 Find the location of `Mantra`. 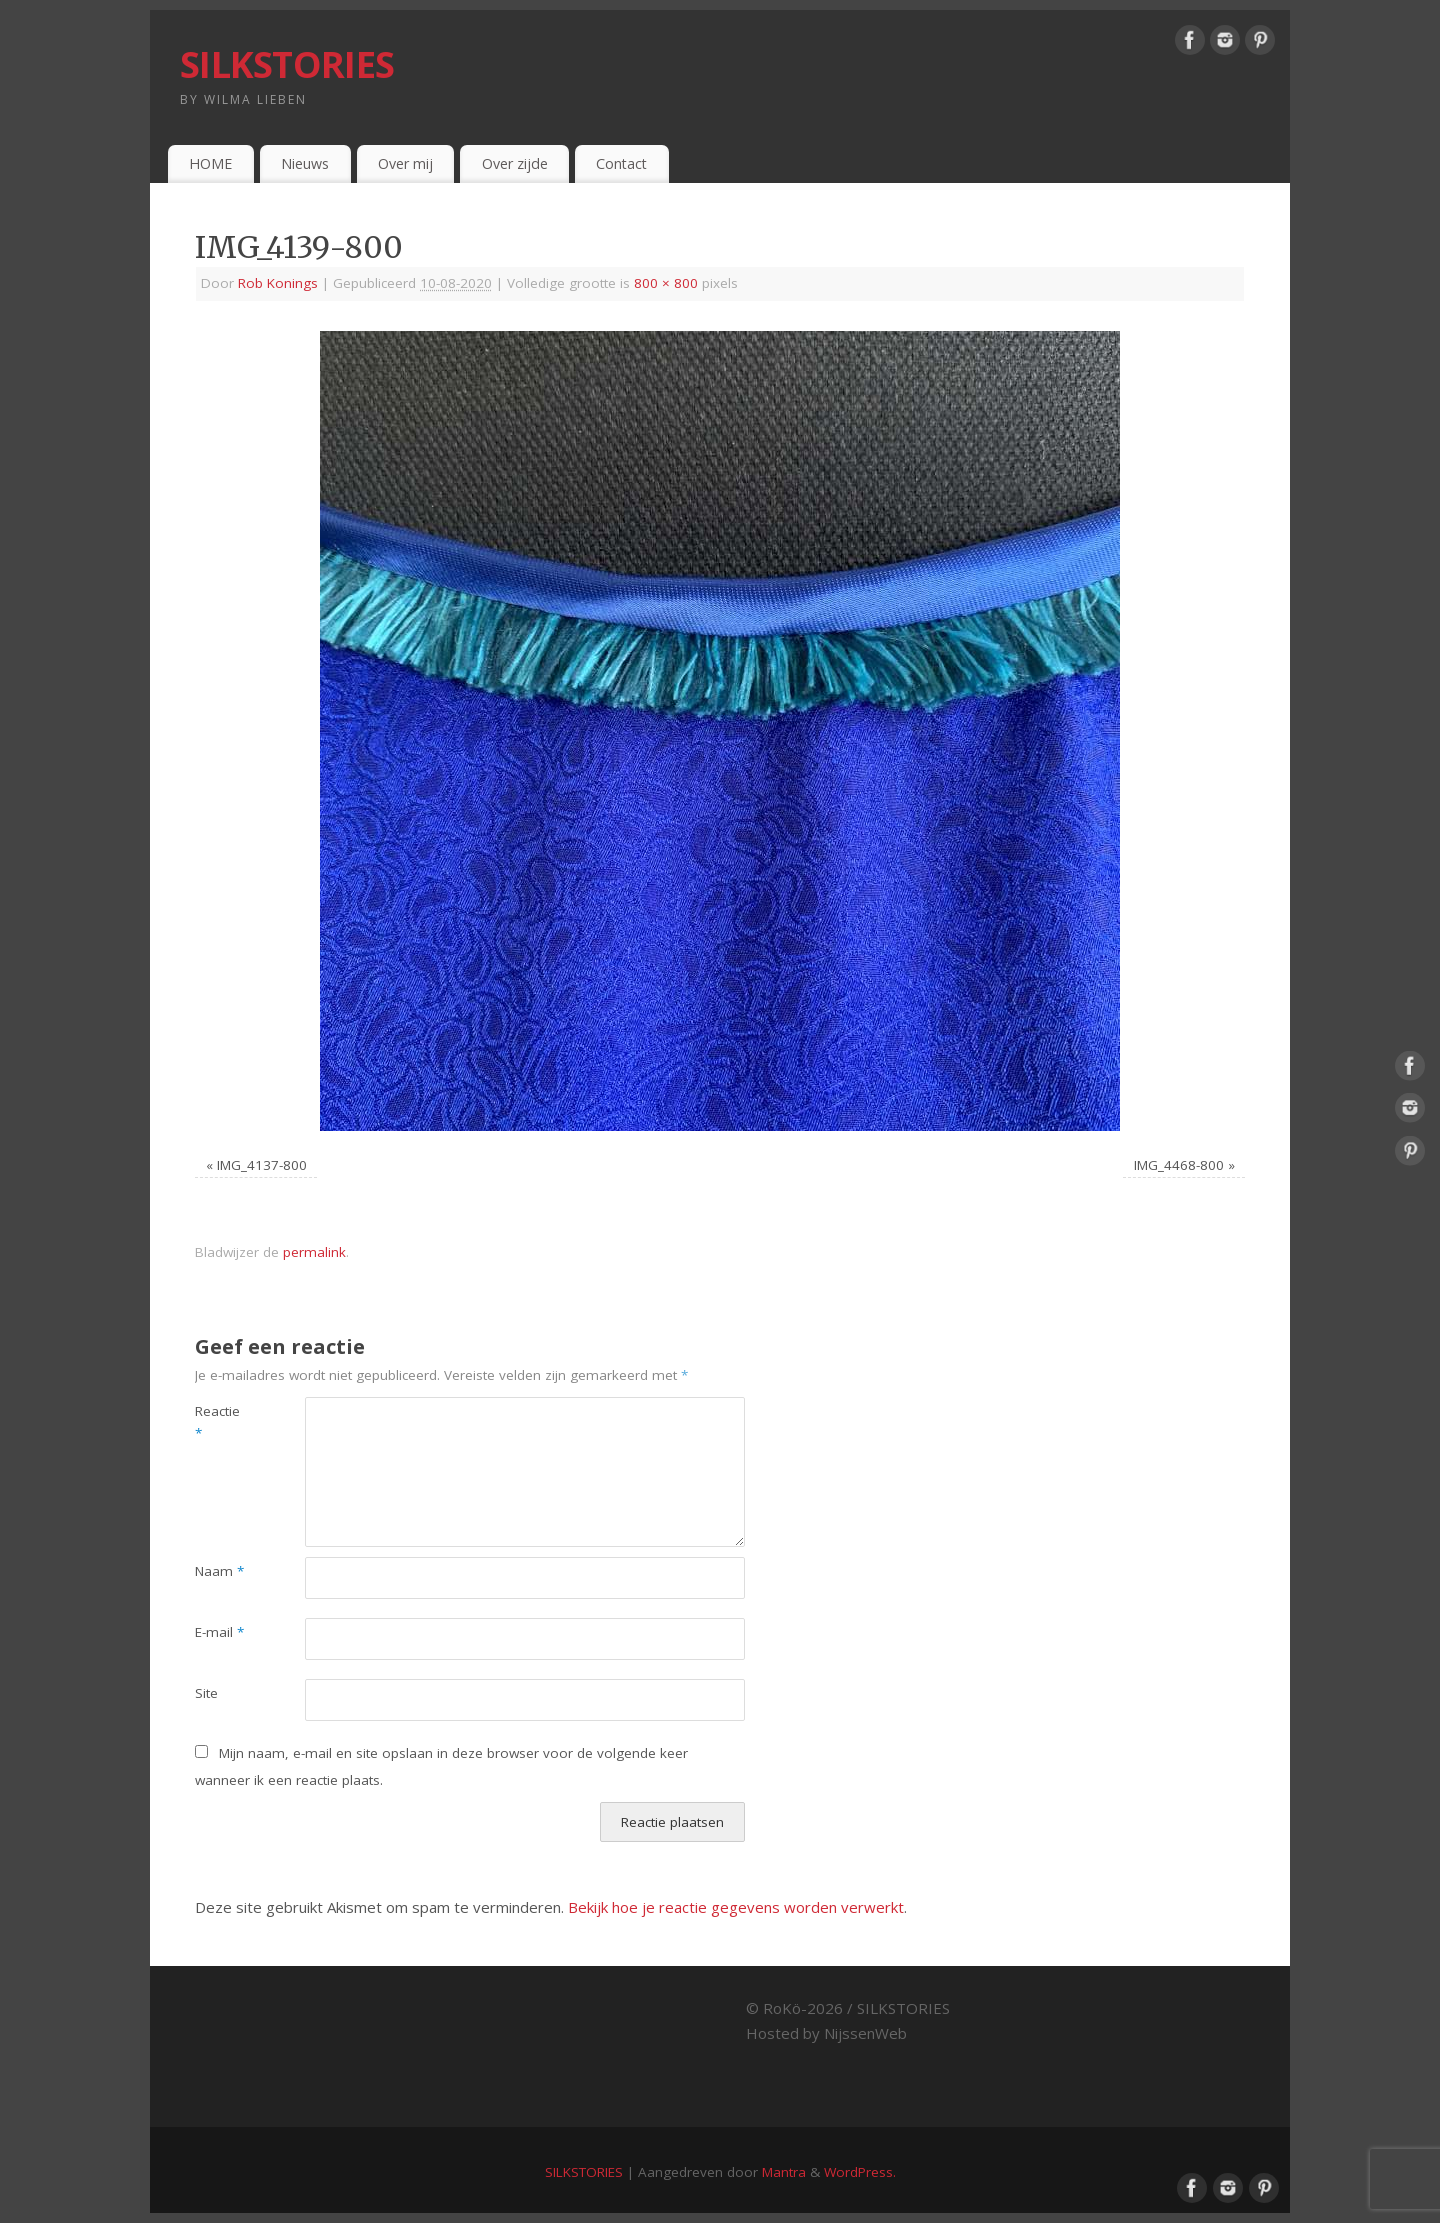

Mantra is located at coordinates (784, 2172).